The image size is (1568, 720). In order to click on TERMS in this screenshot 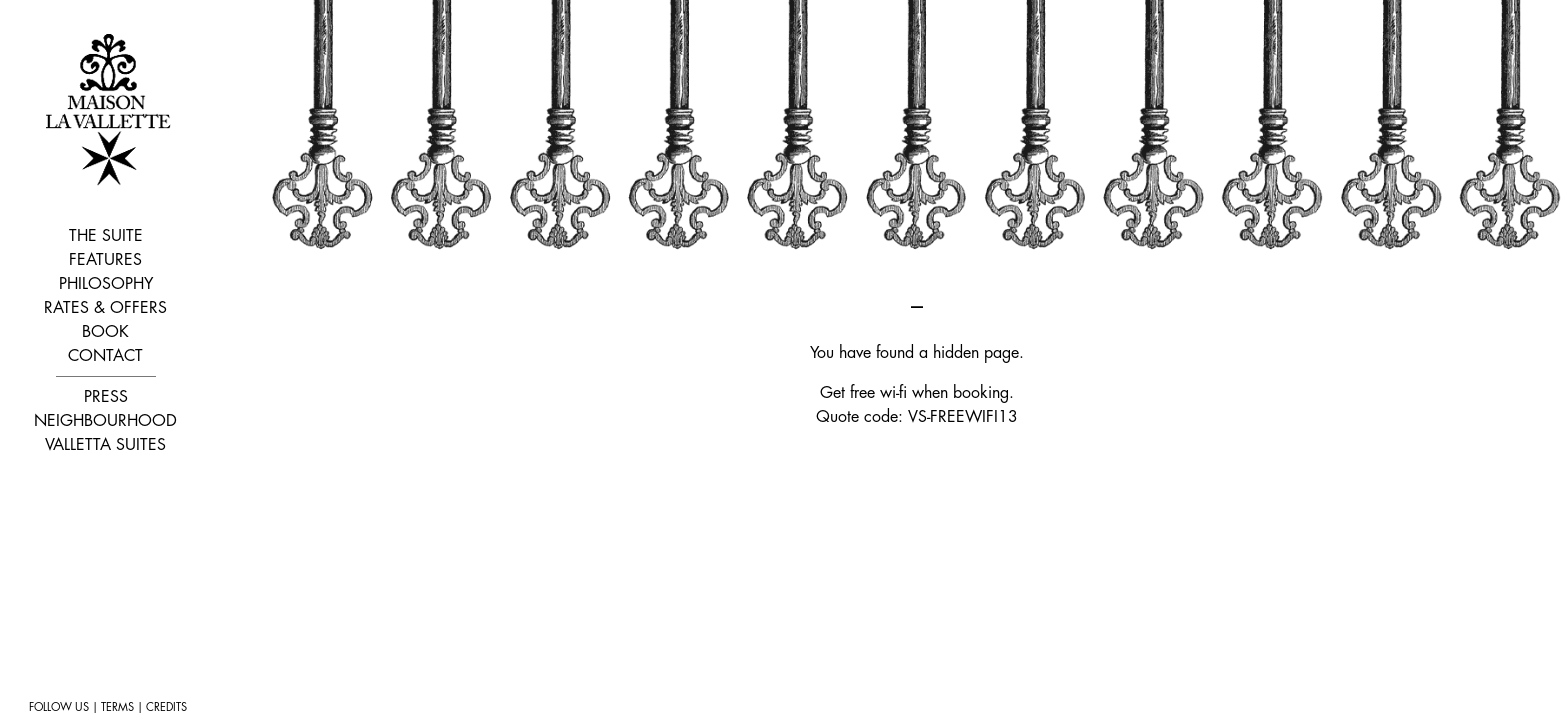, I will do `click(117, 707)`.